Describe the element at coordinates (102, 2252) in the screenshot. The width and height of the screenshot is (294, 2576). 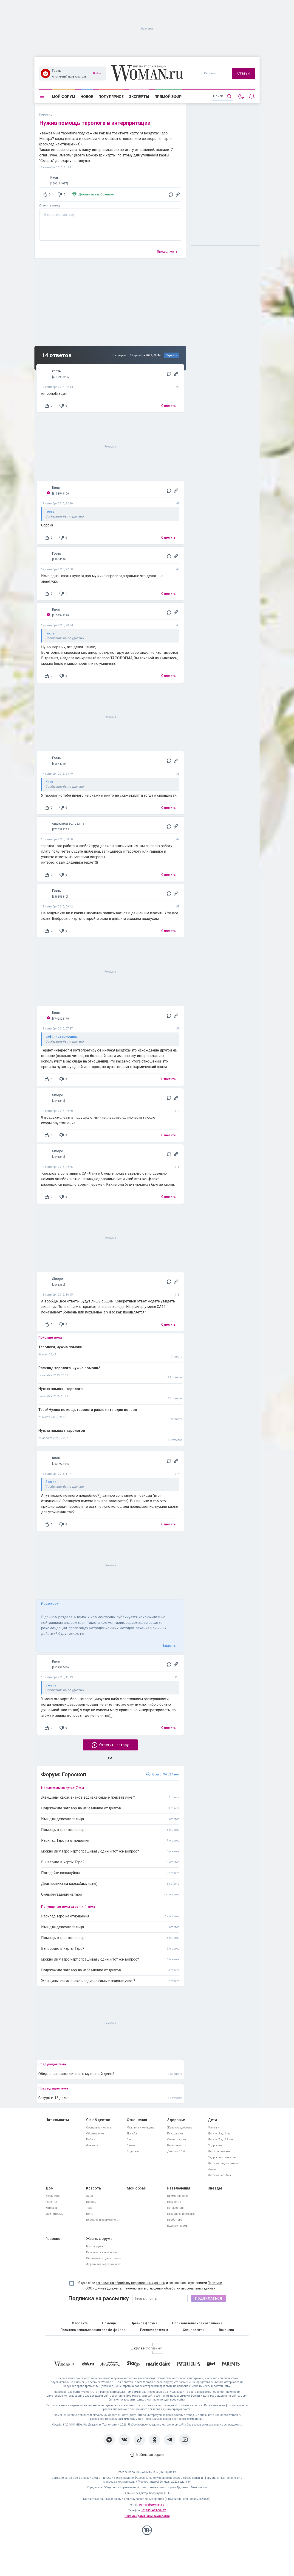
I see `Развлекательный портал` at that location.